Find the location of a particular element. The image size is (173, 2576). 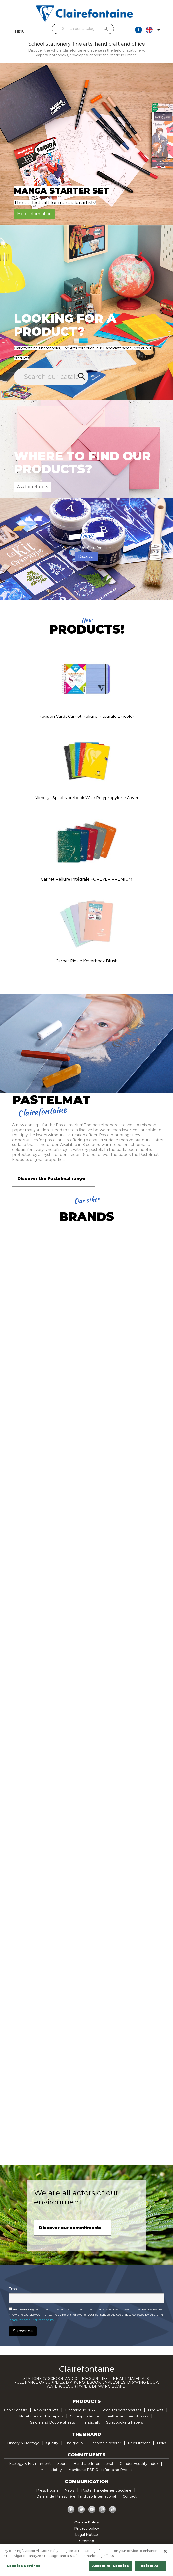

Ecology & Environment is located at coordinates (30, 2463).